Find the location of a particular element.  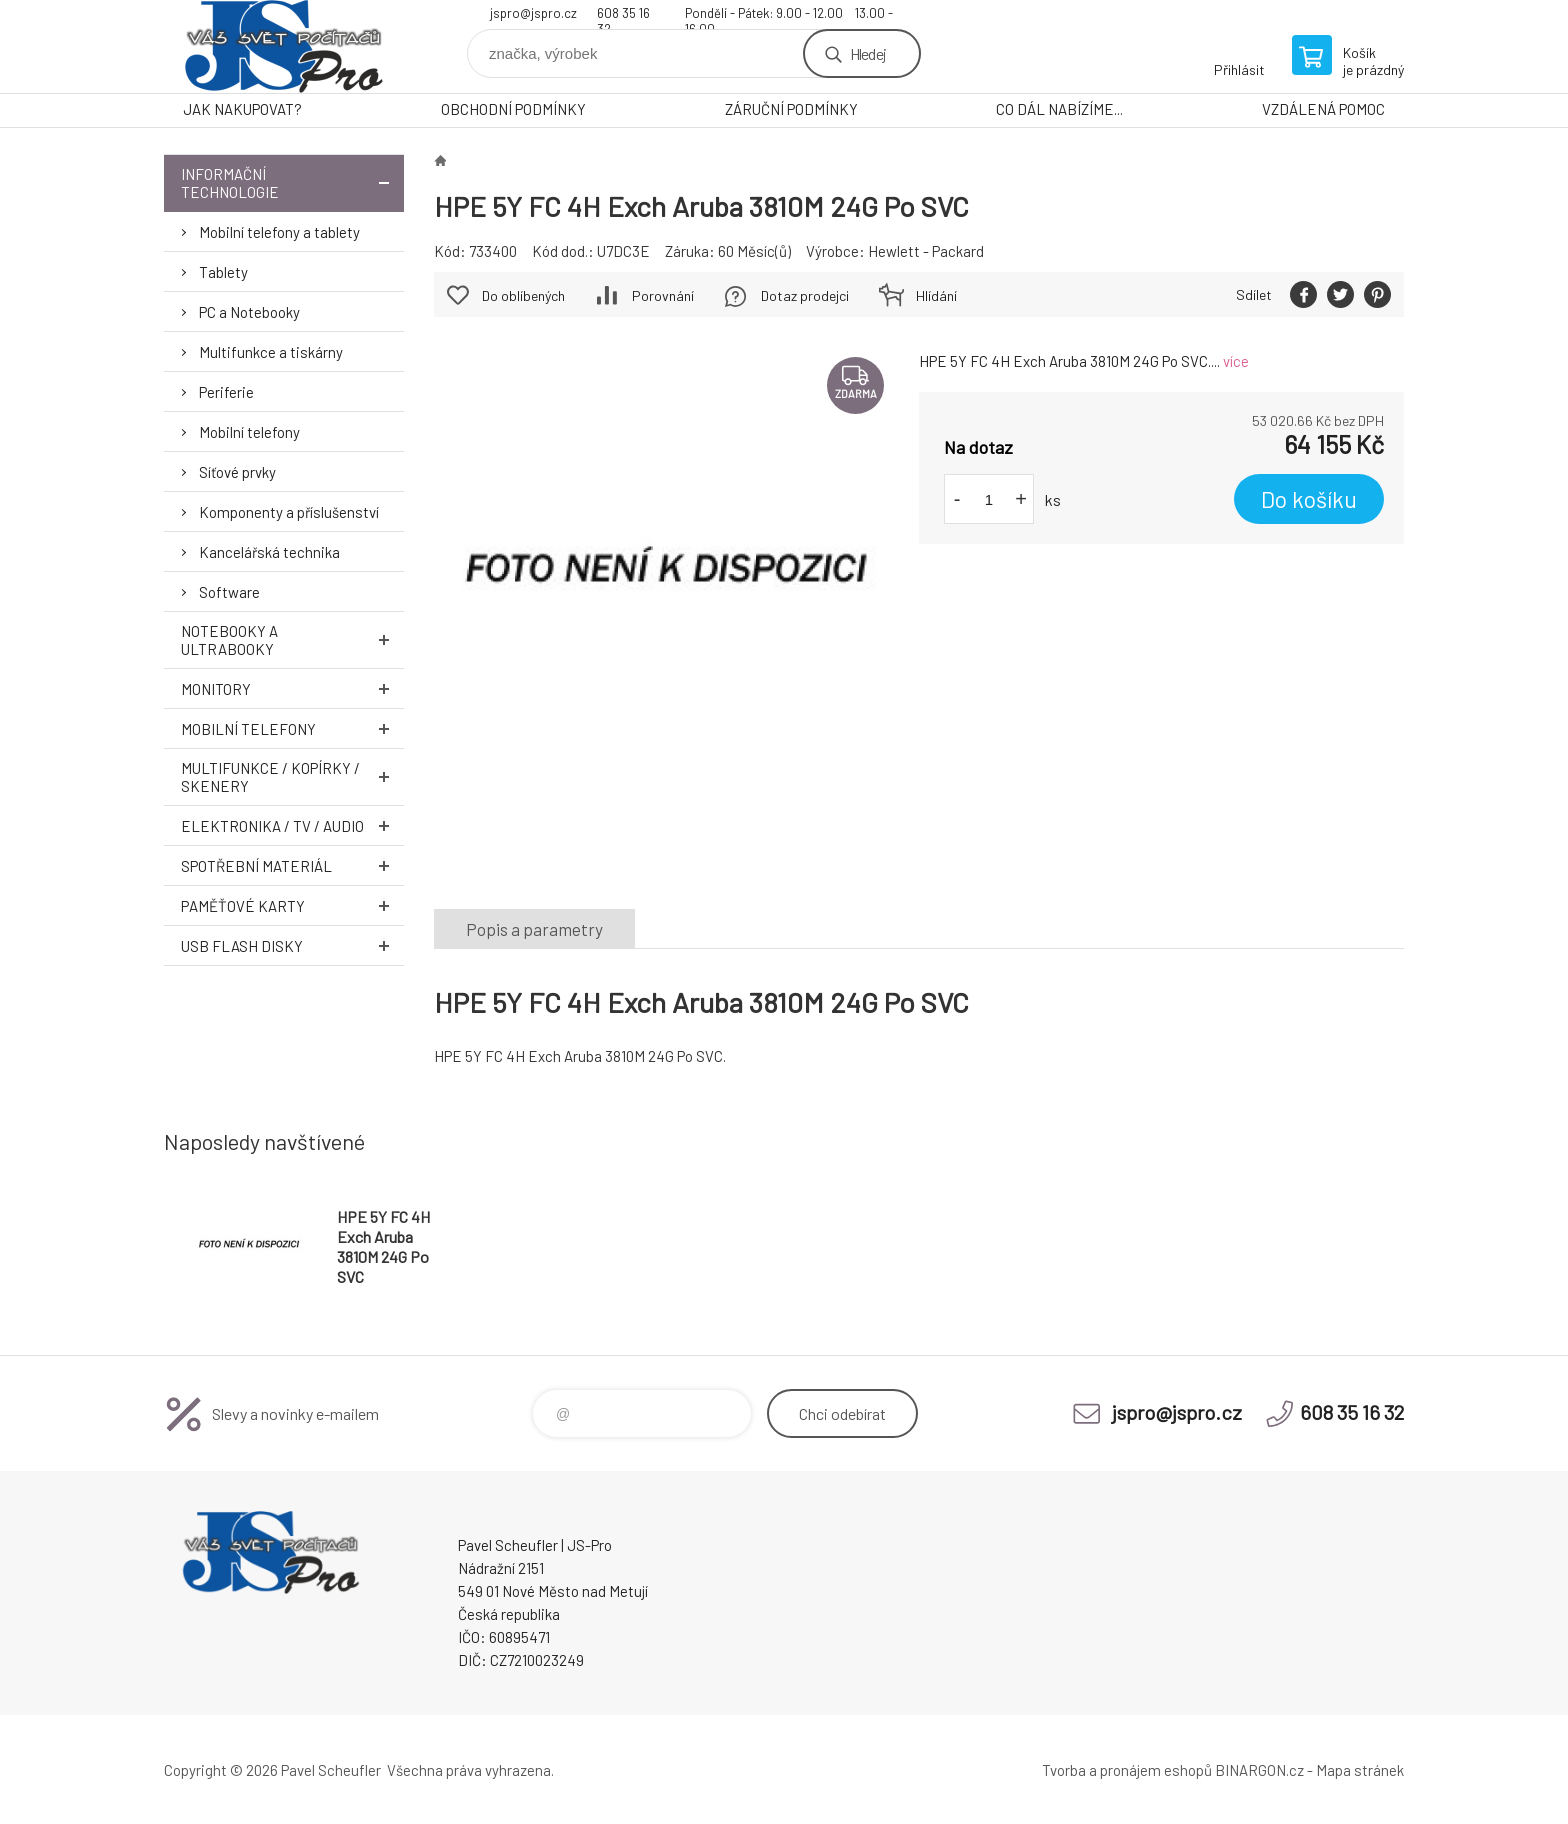

Hledej is located at coordinates (868, 53).